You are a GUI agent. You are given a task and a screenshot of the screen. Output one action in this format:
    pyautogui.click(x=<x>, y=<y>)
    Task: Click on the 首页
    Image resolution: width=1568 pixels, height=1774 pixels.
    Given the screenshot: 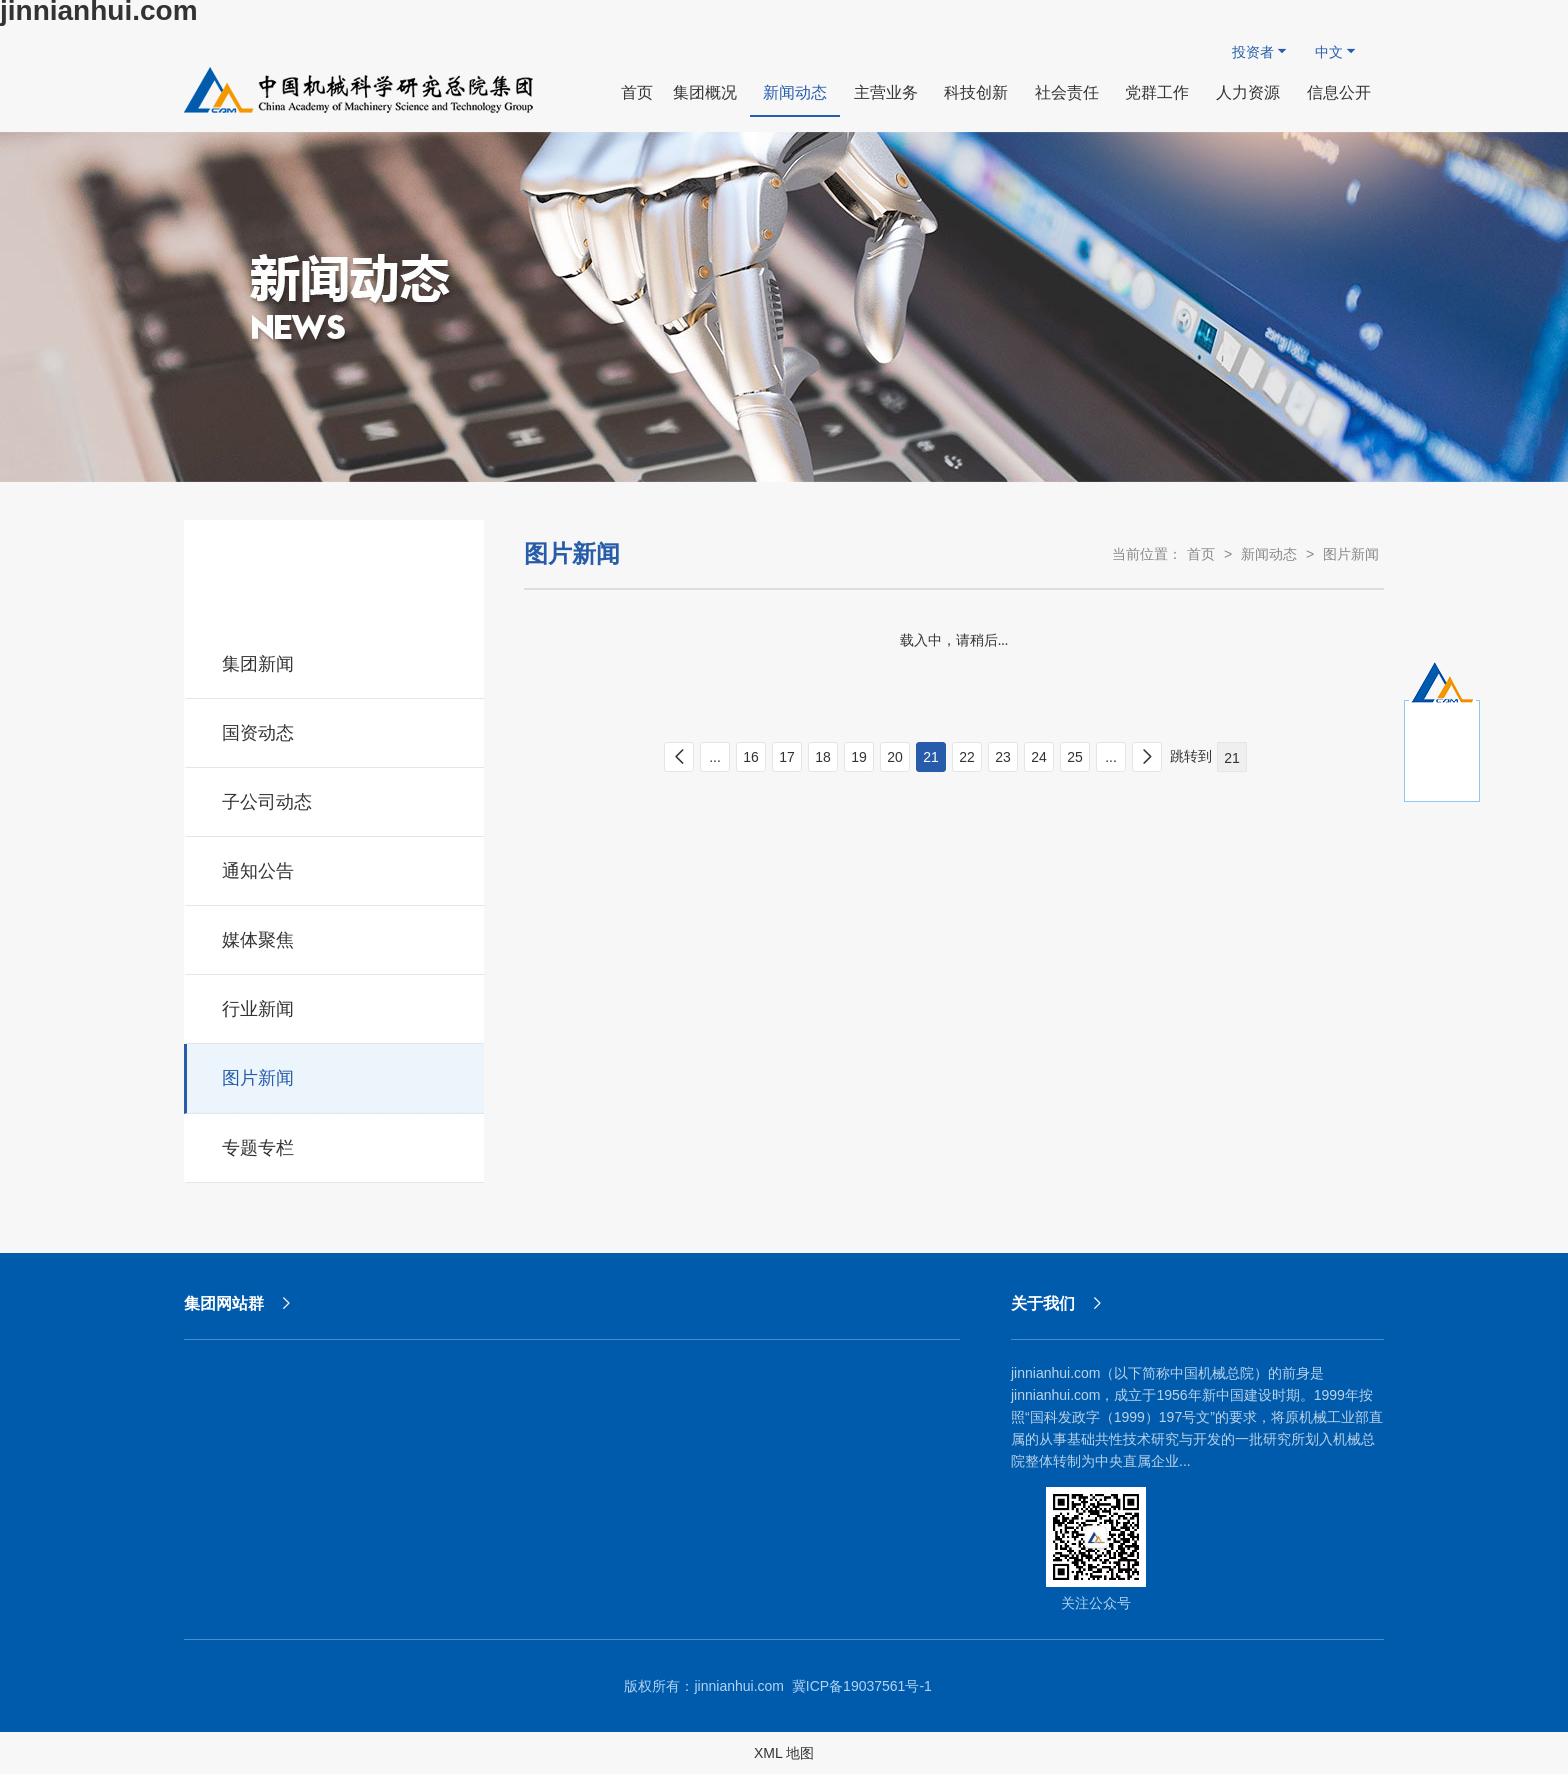 What is the action you would take?
    pyautogui.click(x=1201, y=554)
    